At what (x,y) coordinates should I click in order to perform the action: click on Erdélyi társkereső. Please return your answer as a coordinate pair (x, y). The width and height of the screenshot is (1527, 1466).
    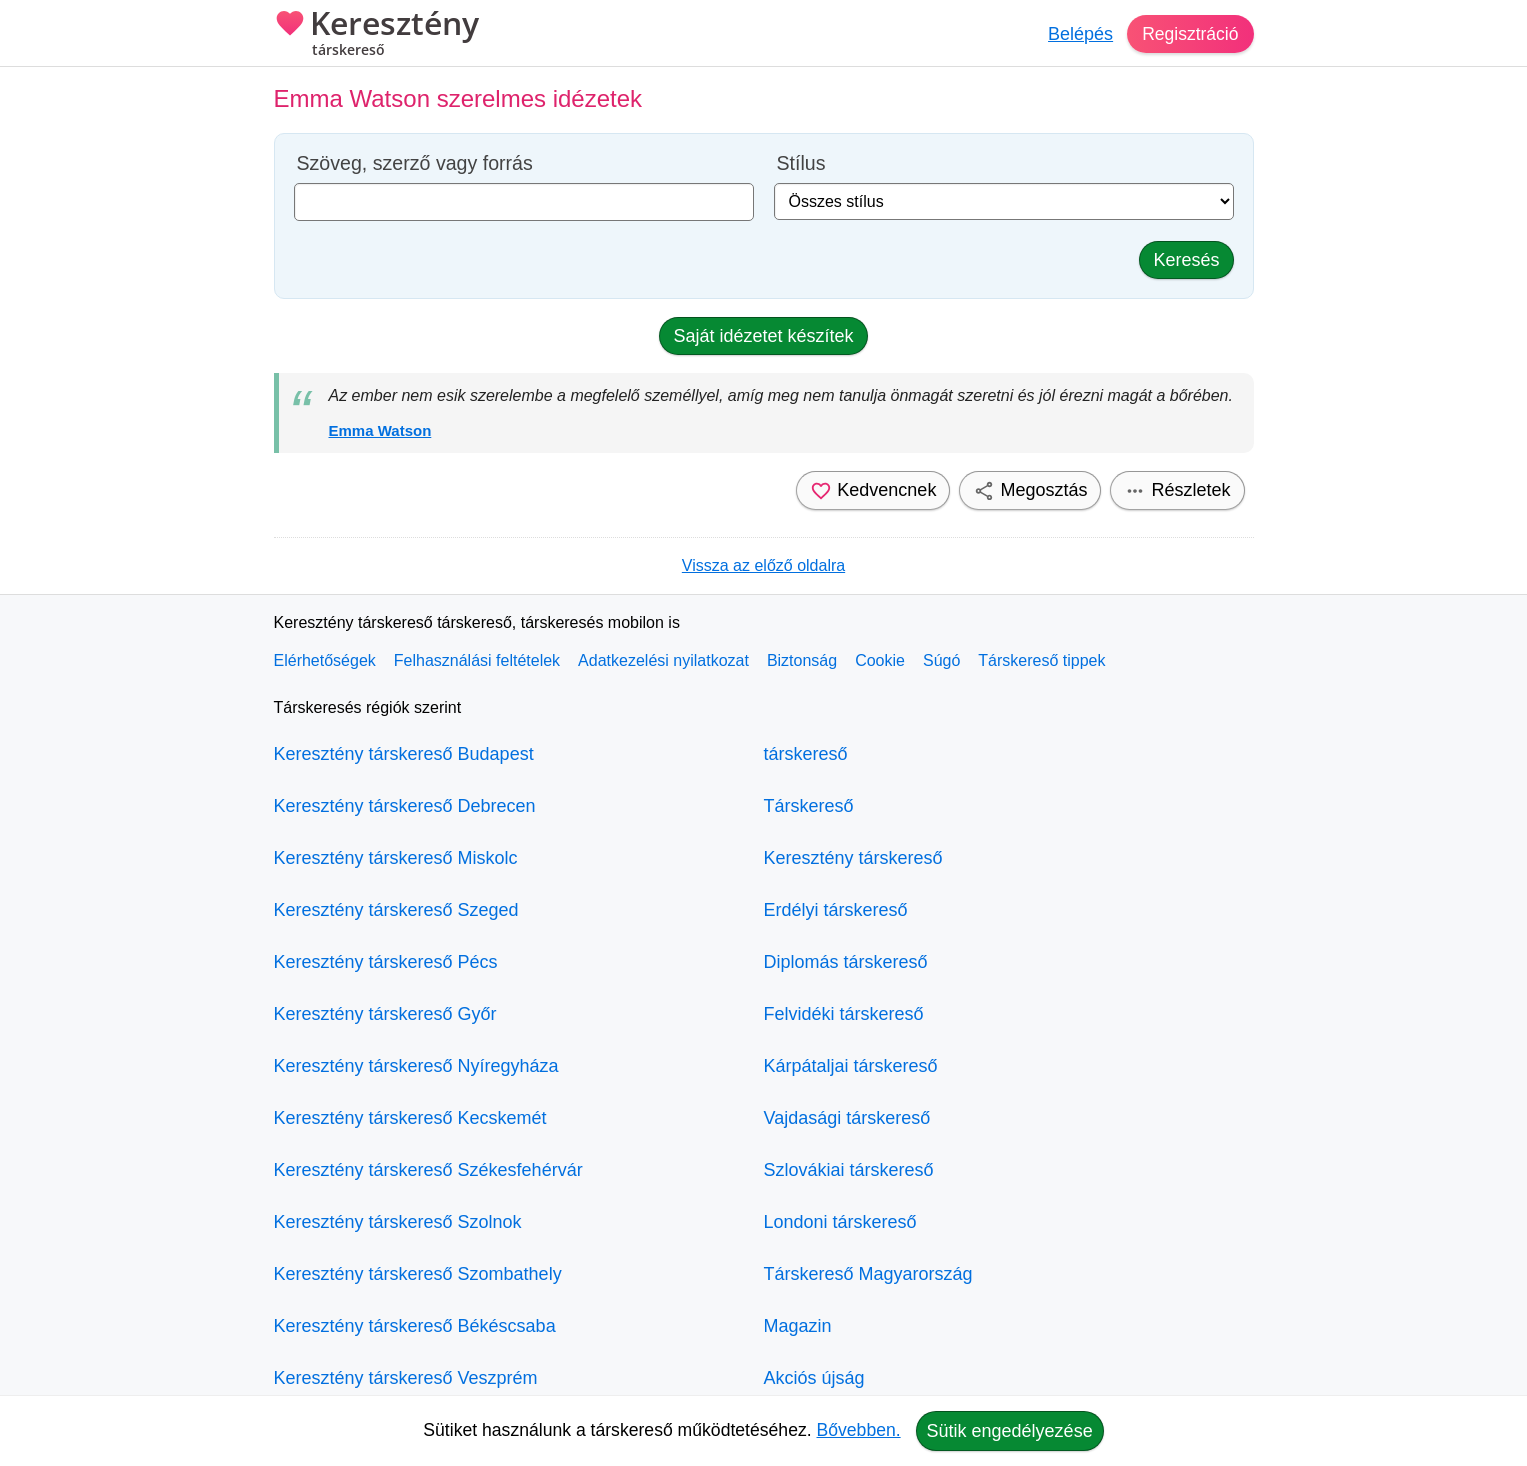
    Looking at the image, I should click on (836, 910).